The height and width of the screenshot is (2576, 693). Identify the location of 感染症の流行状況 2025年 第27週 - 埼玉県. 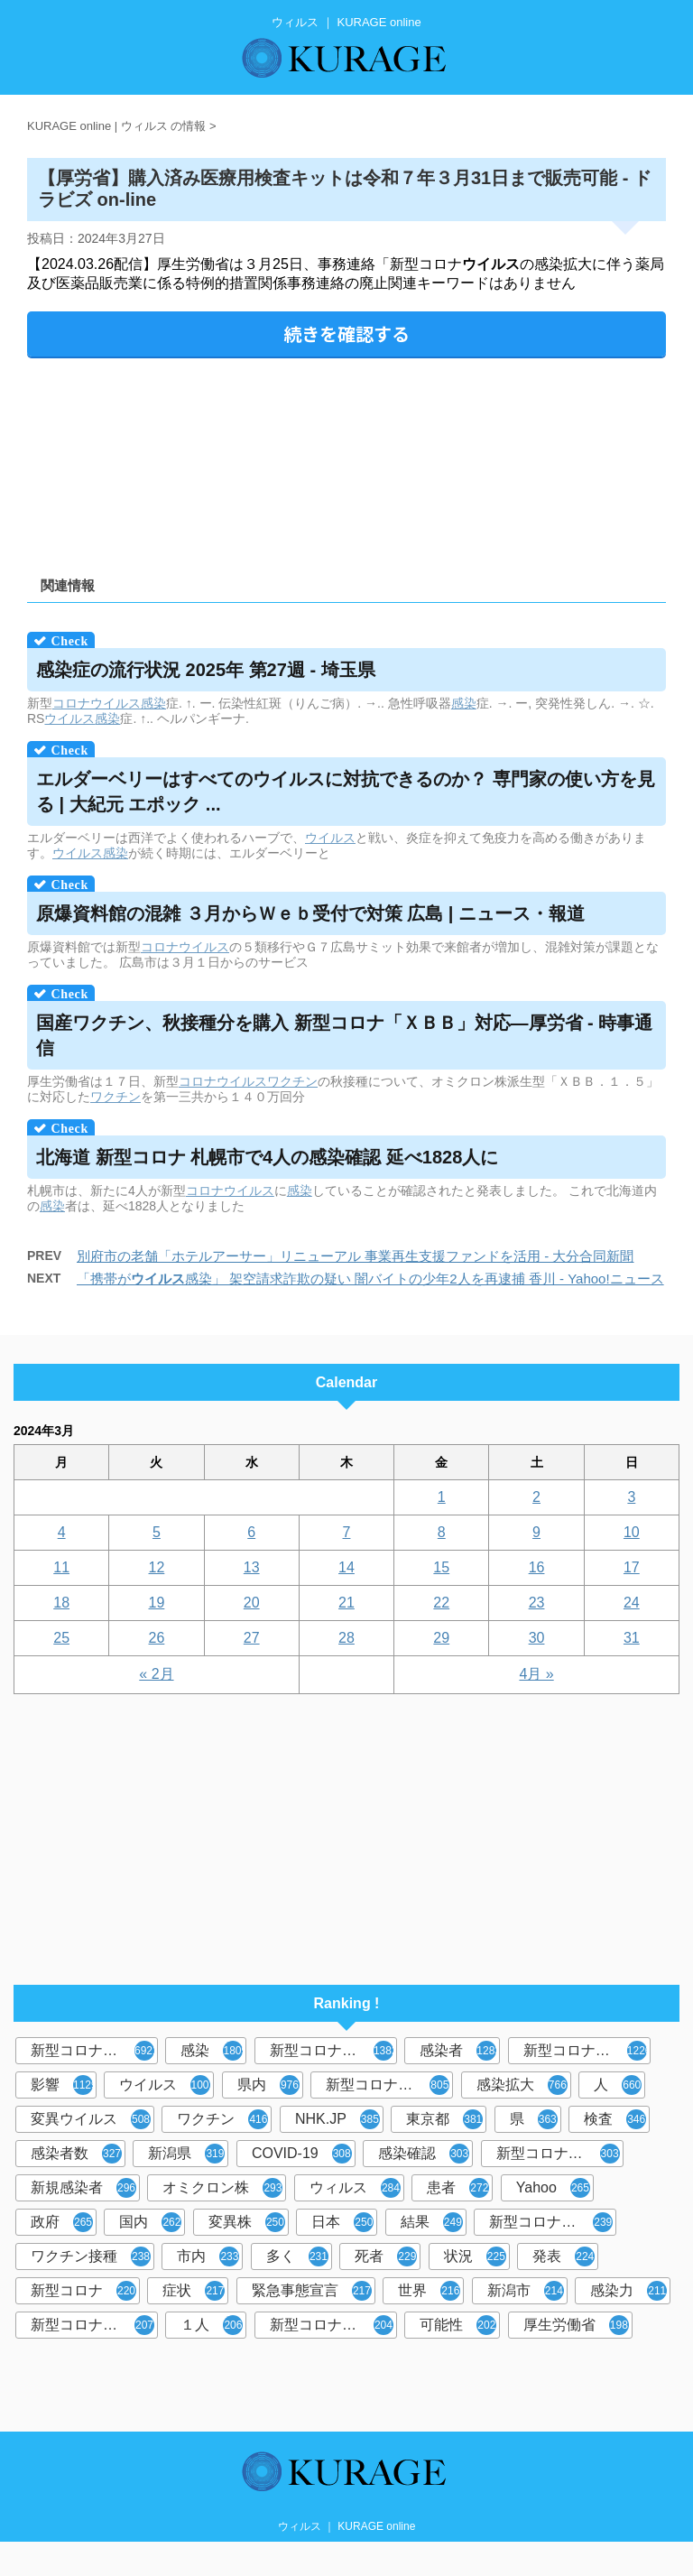
(205, 670).